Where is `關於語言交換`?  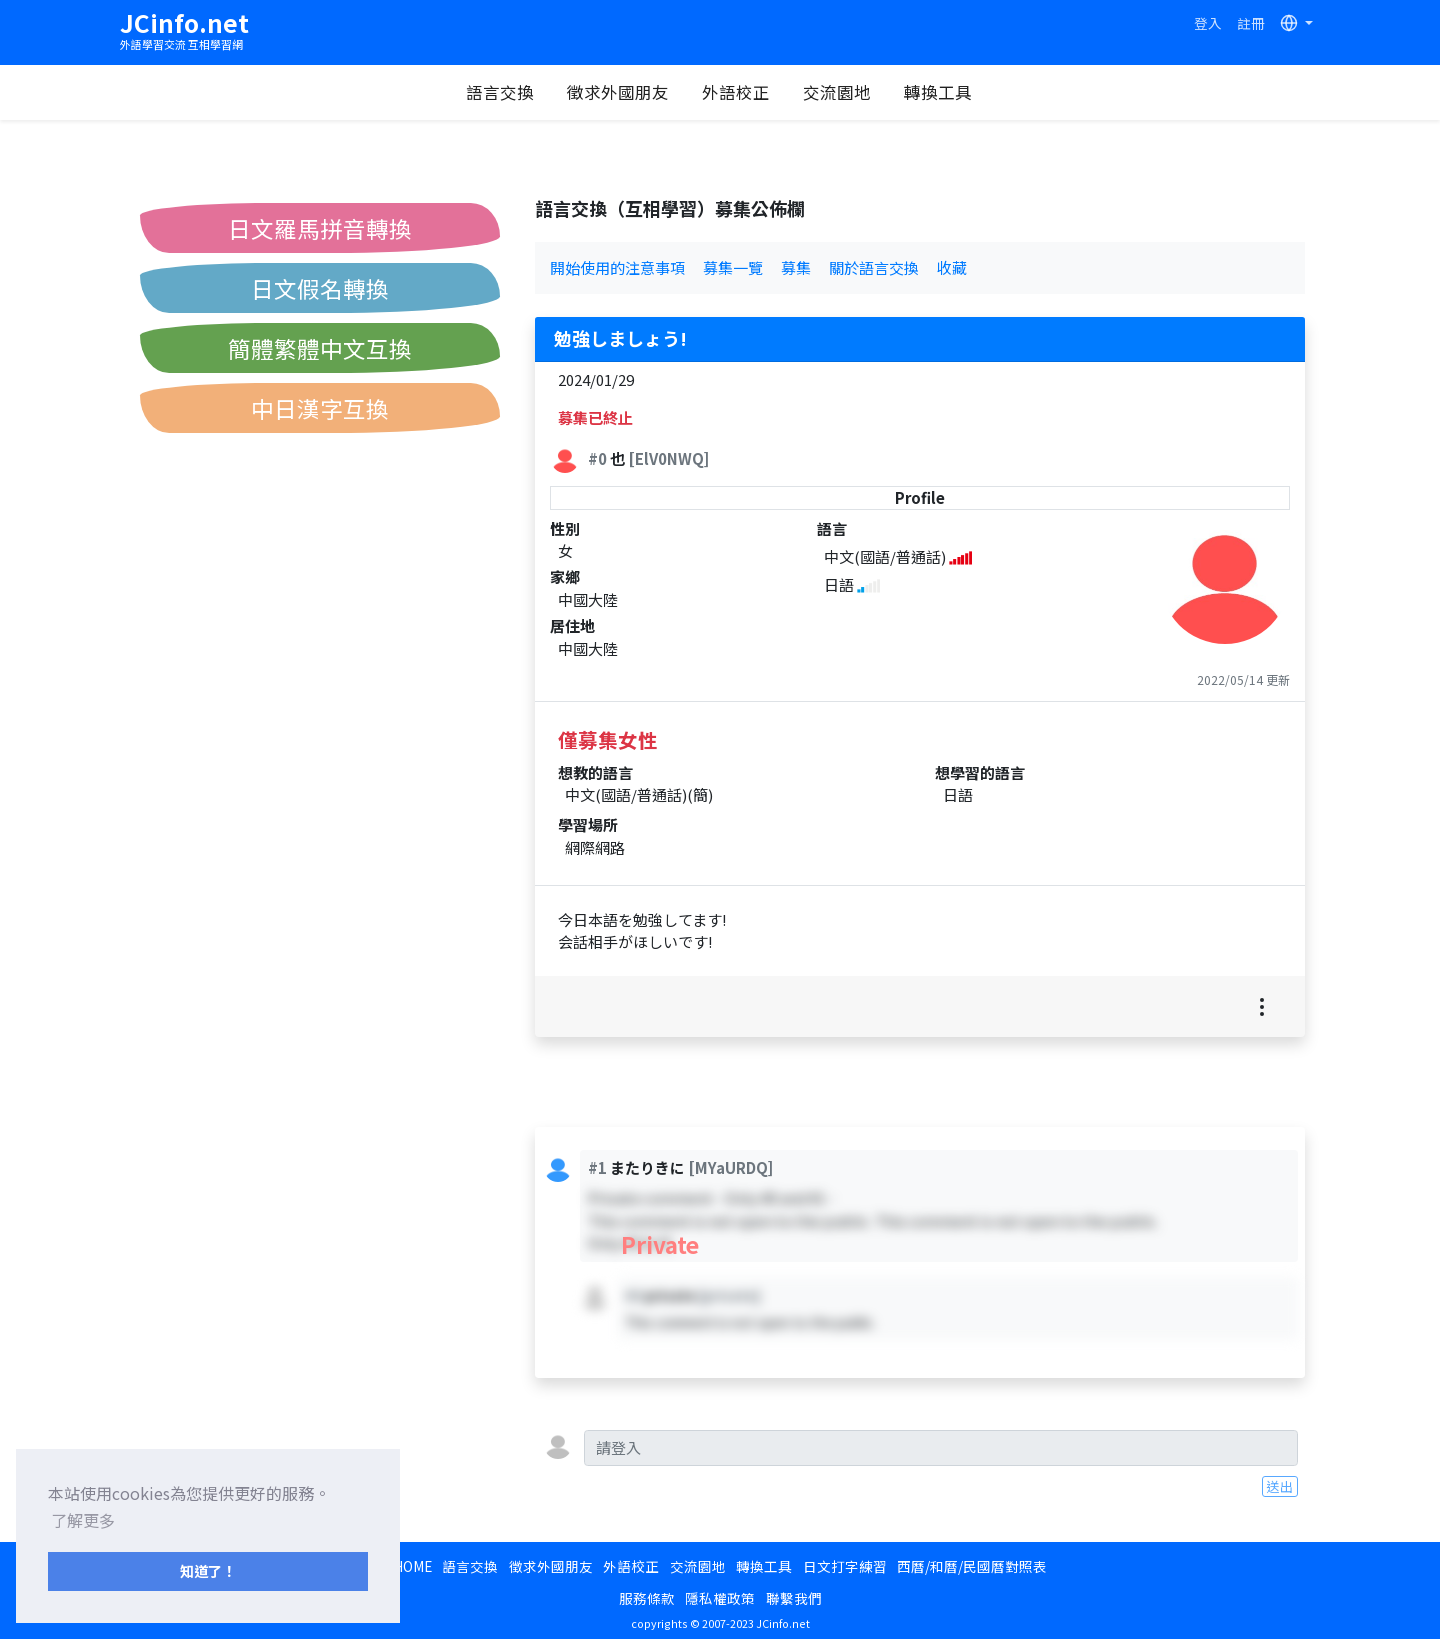
關於語言交換 is located at coordinates (874, 267).